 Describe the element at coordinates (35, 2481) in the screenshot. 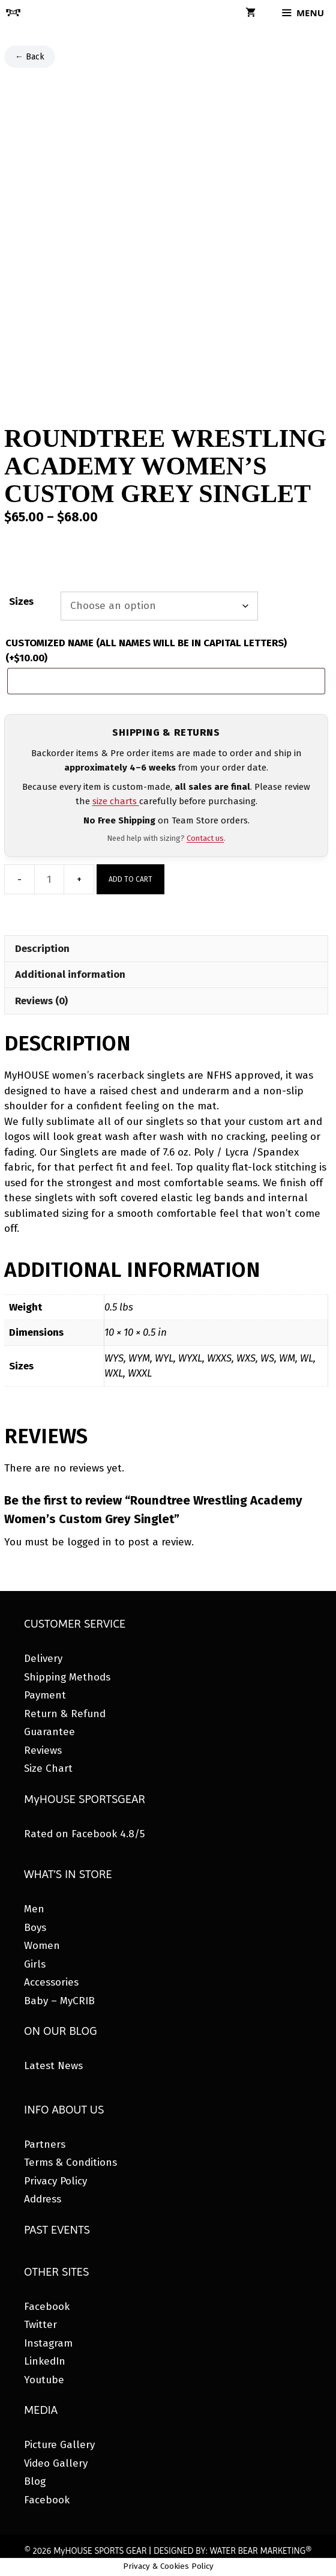

I see `Blog` at that location.